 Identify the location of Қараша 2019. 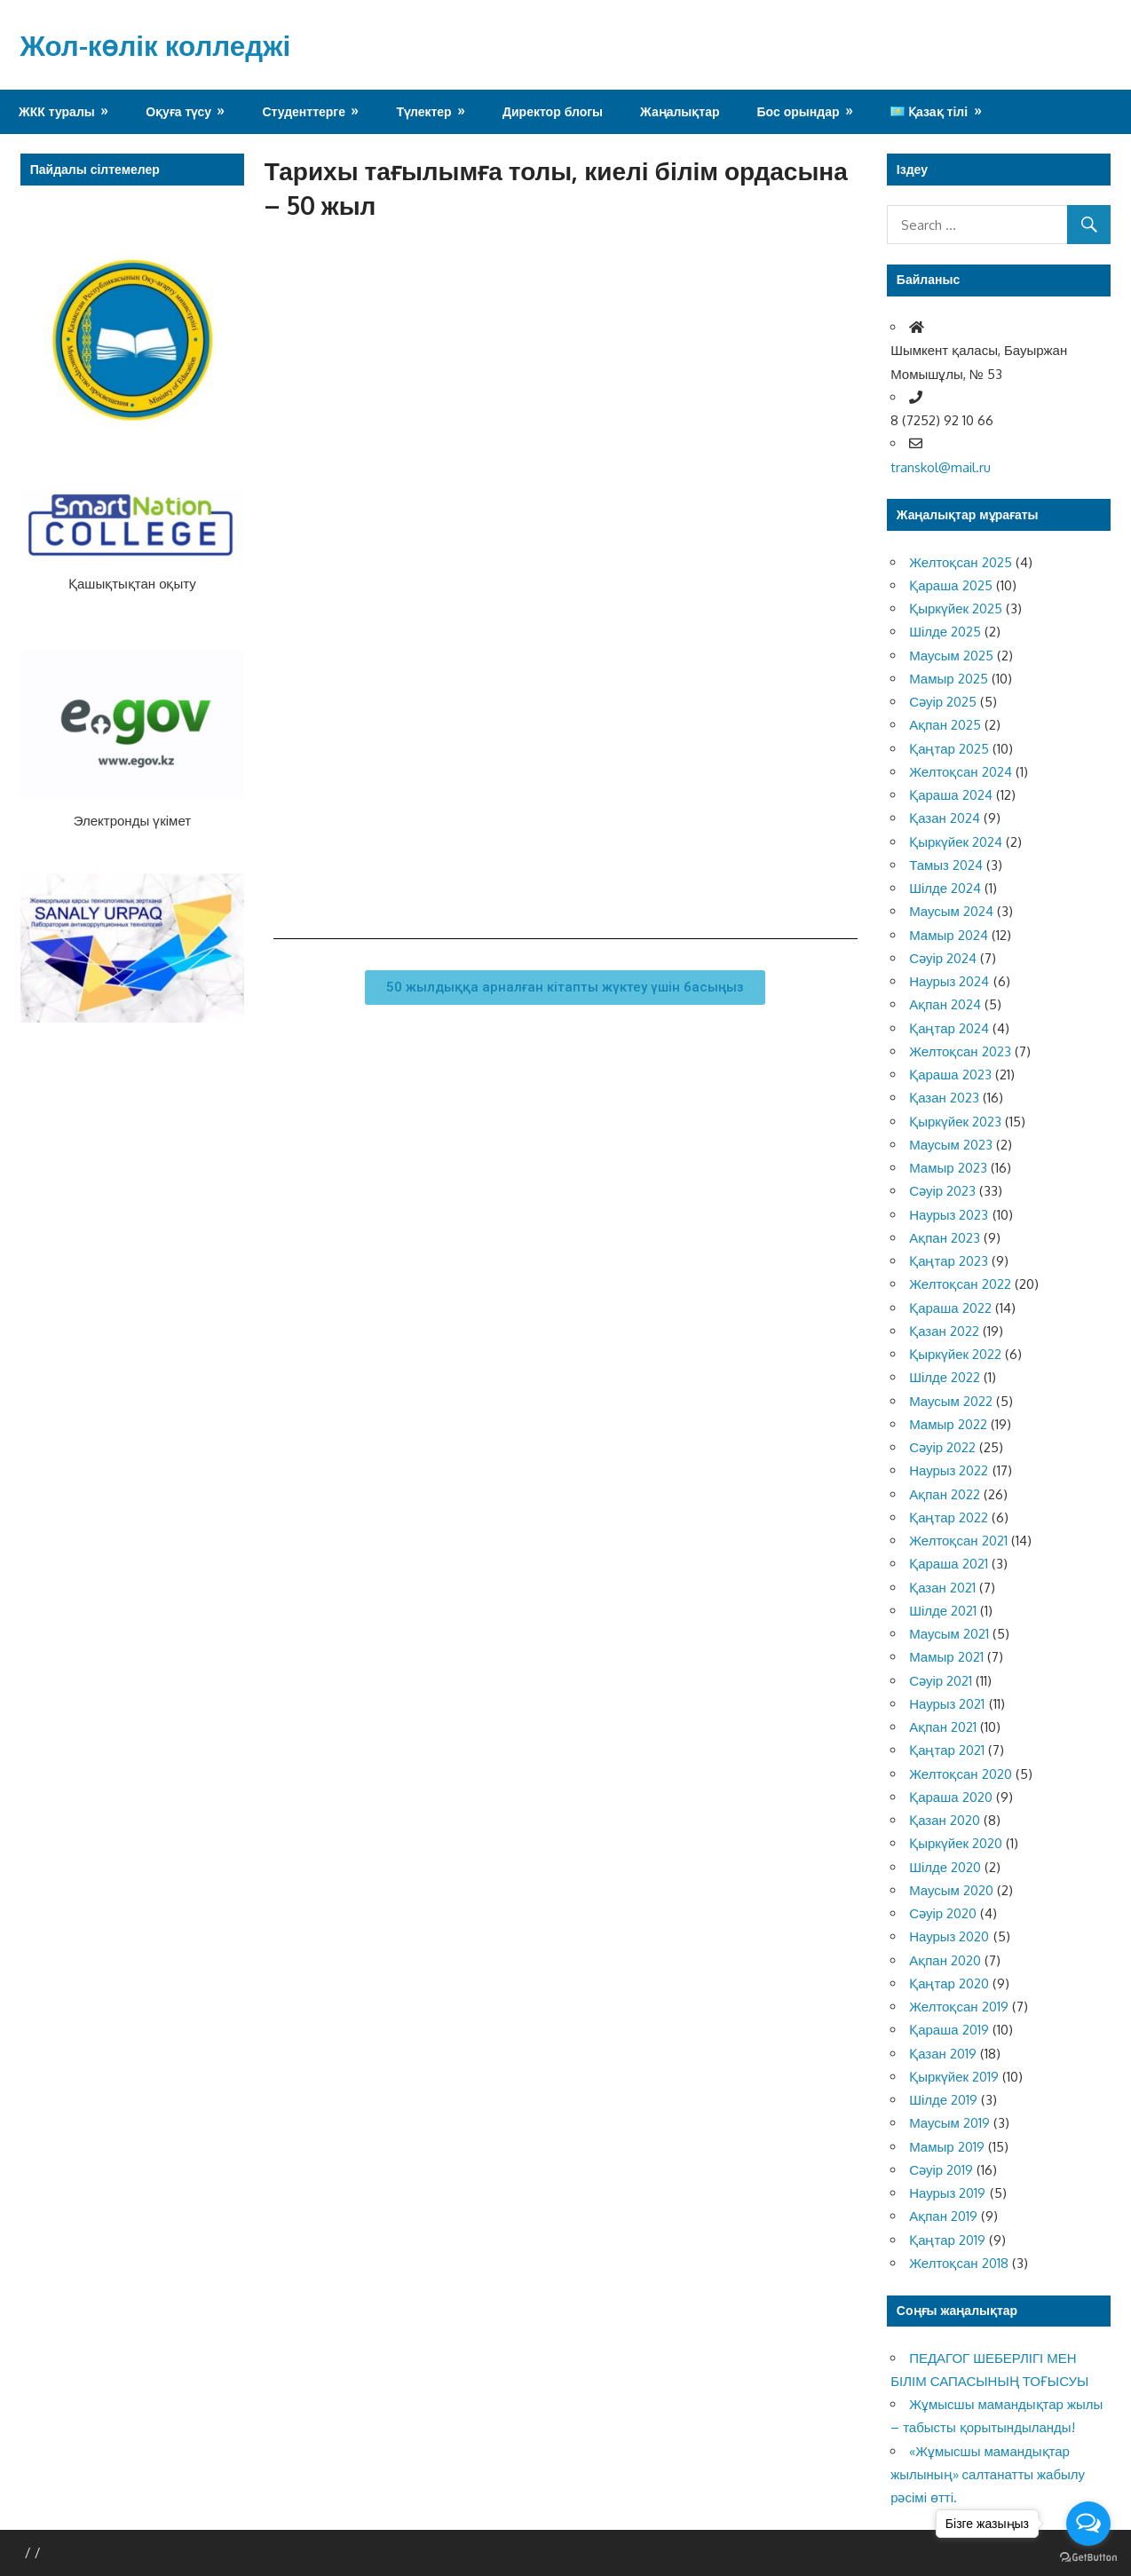
(948, 2029).